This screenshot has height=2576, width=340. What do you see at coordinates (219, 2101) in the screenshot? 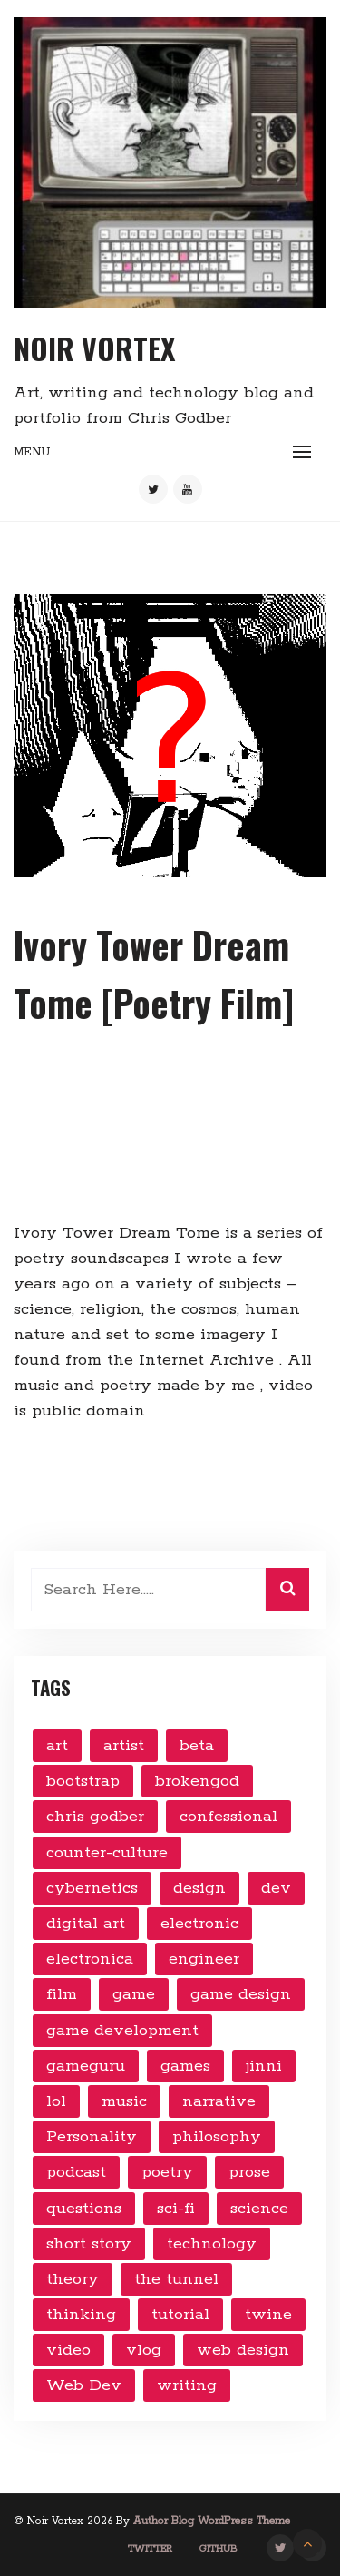
I see `narrative [narrative (5 items)]` at bounding box center [219, 2101].